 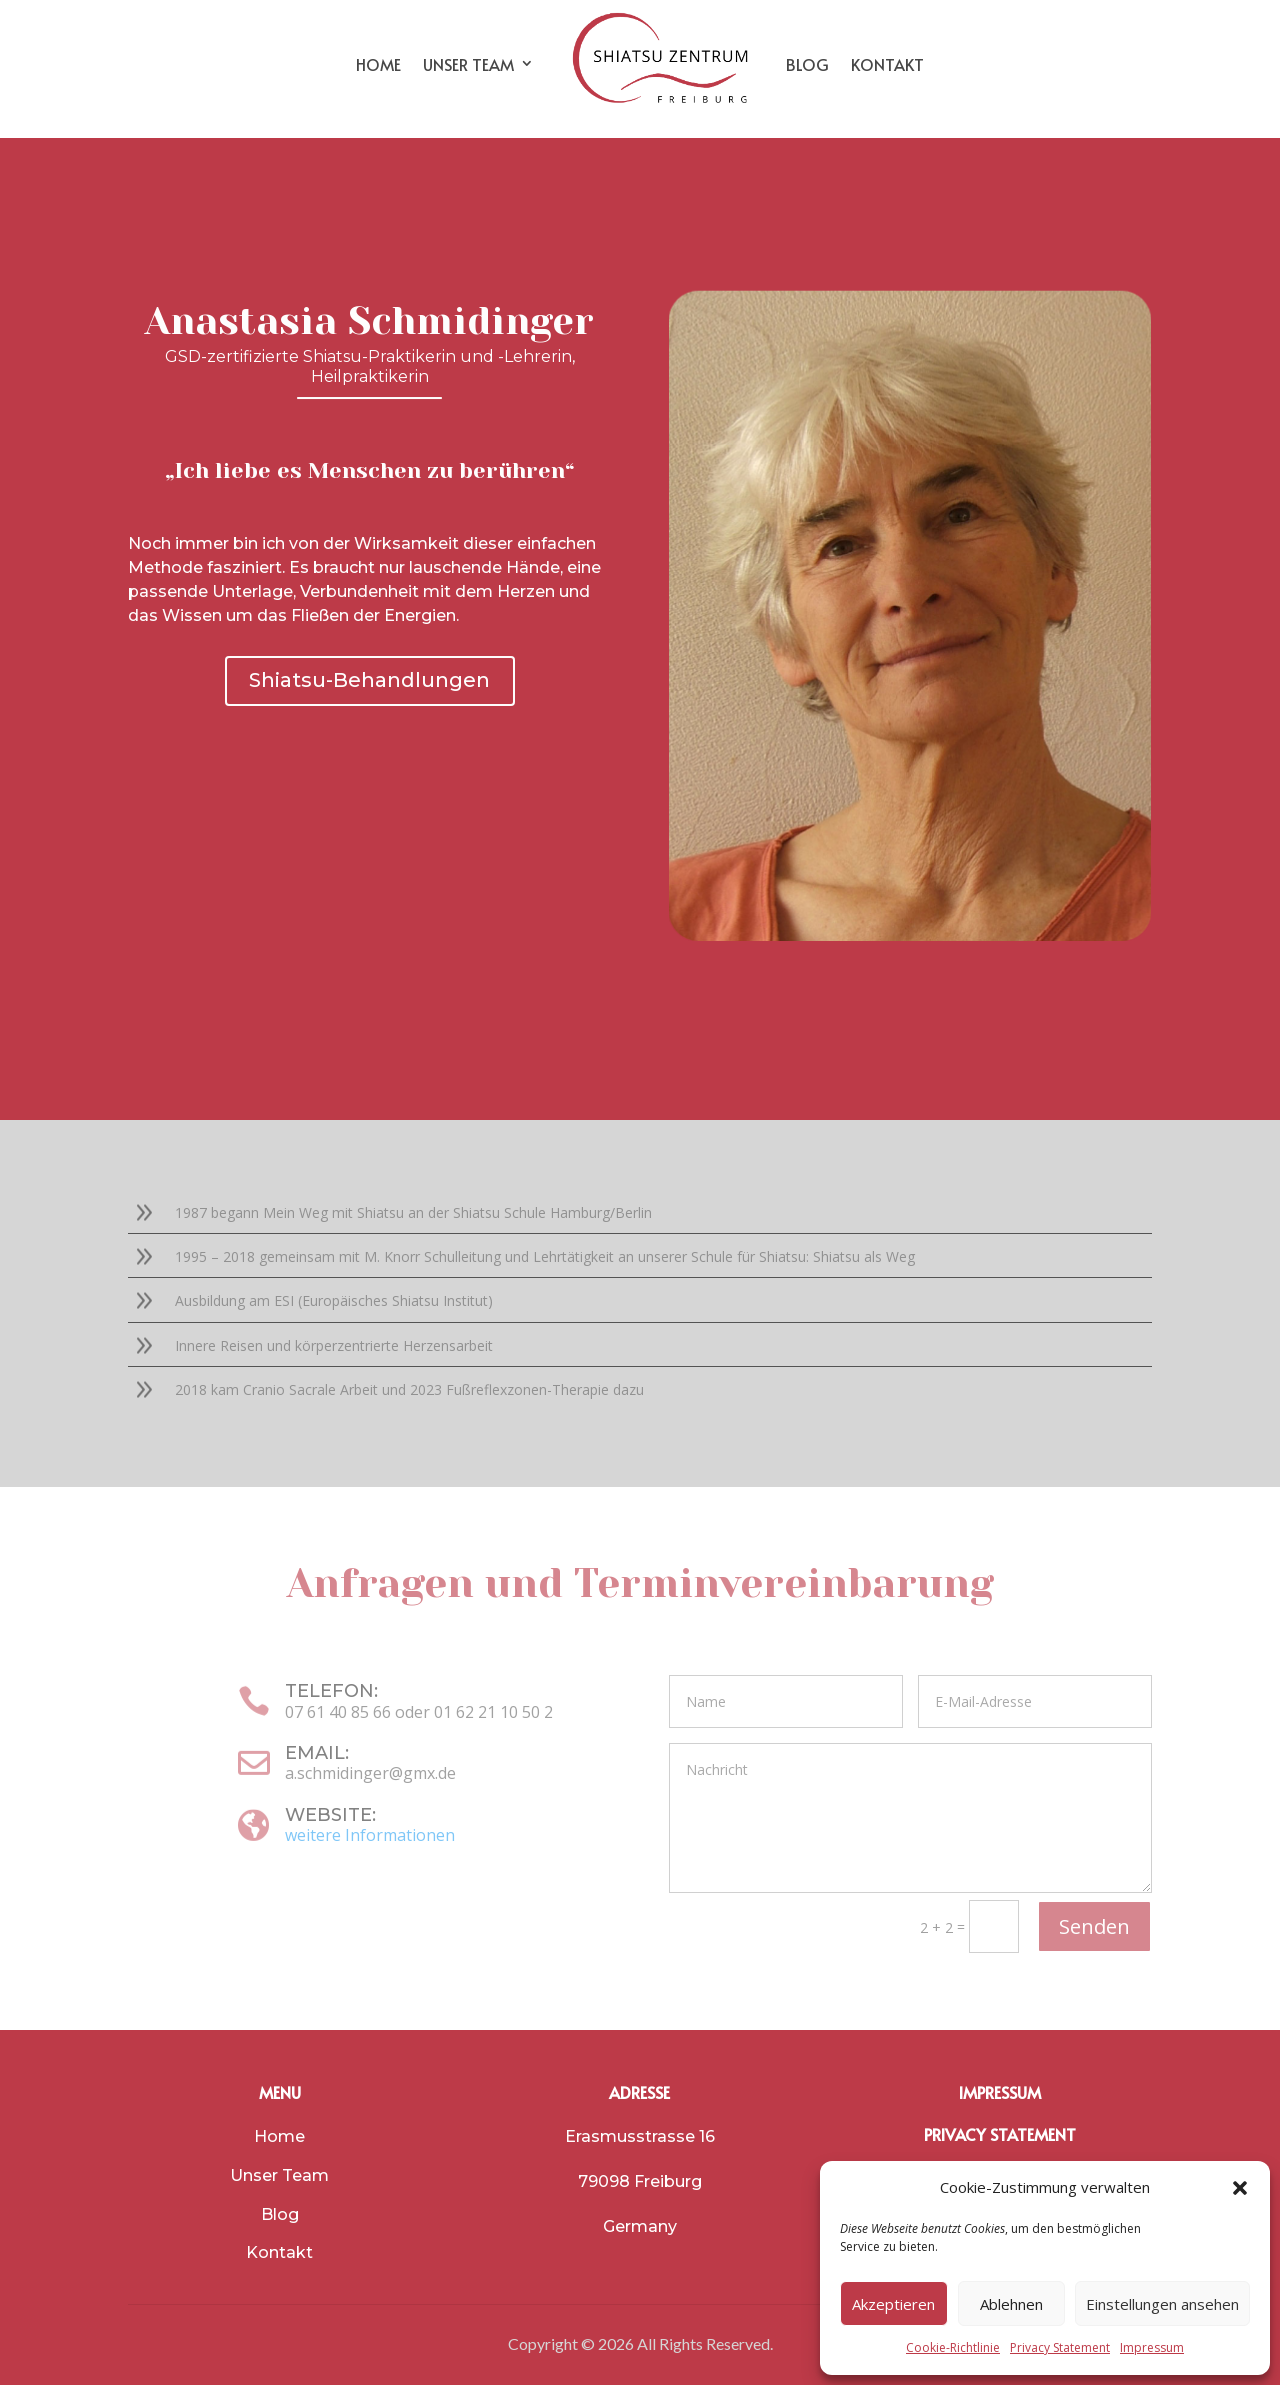 I want to click on HOME, so click(x=378, y=64).